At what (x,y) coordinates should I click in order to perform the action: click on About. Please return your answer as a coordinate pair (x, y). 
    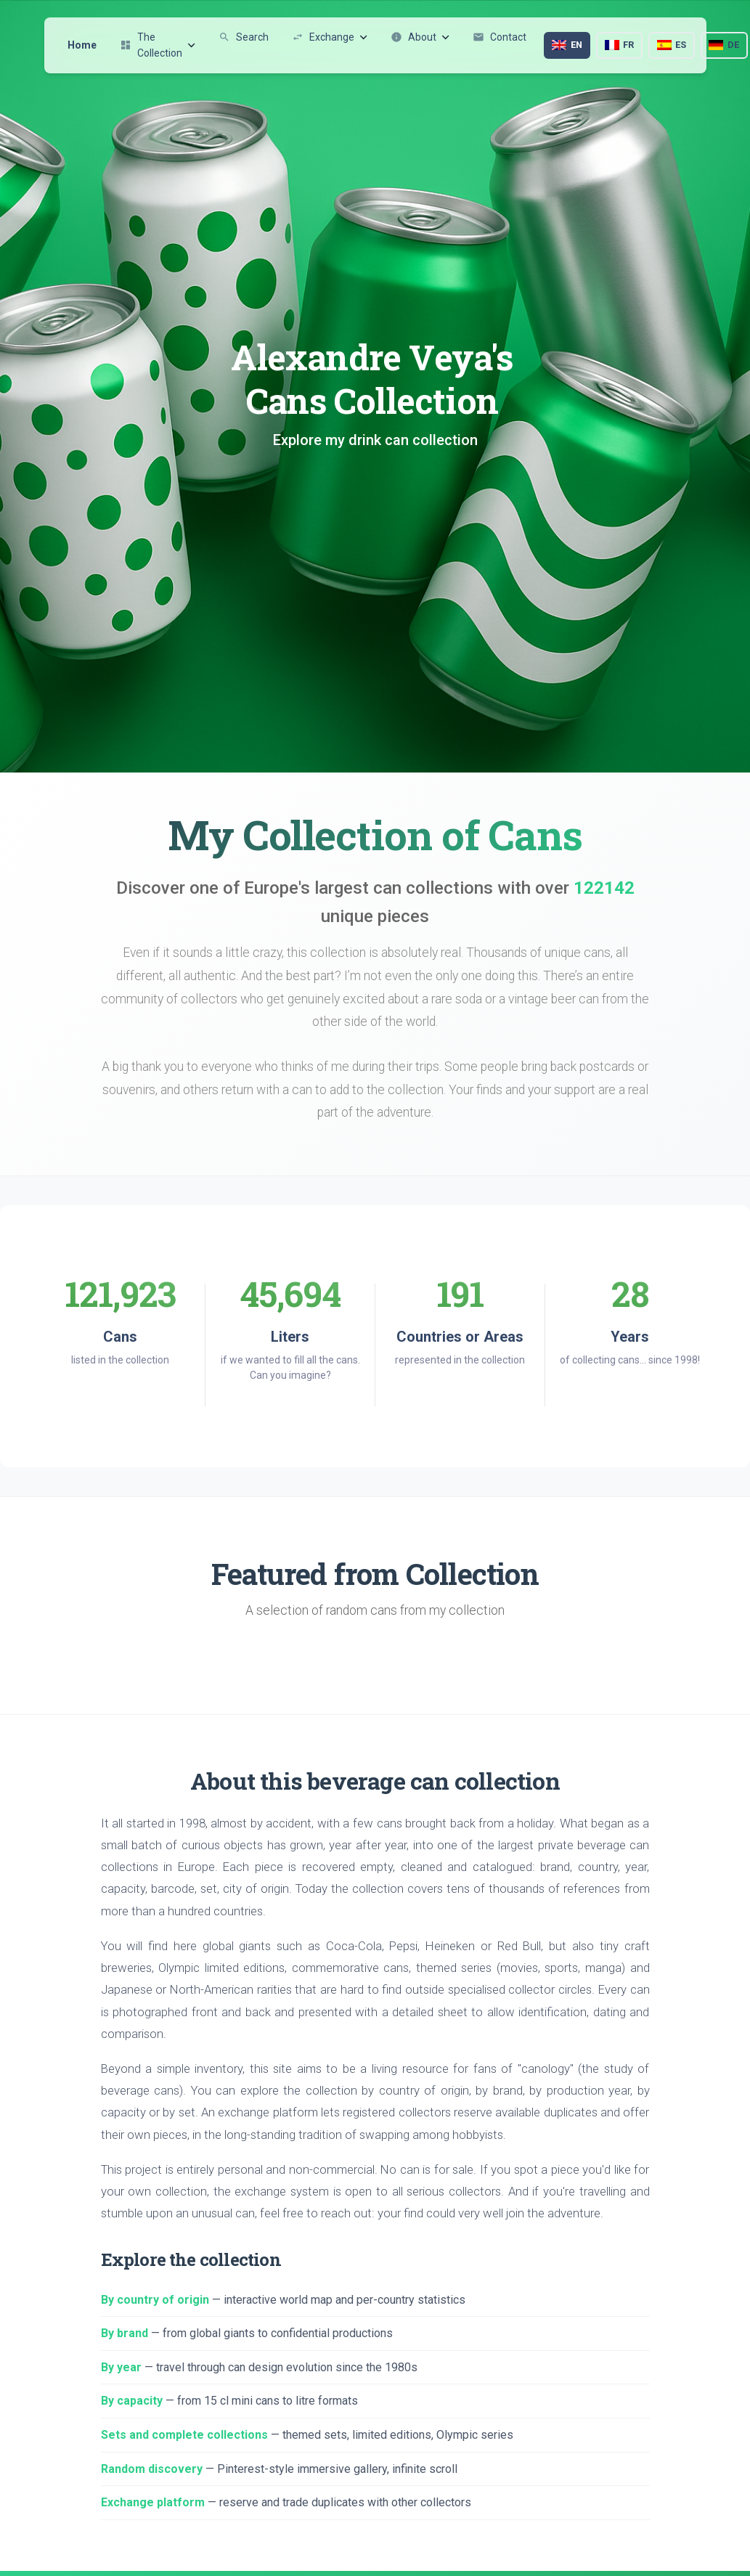
    Looking at the image, I should click on (420, 37).